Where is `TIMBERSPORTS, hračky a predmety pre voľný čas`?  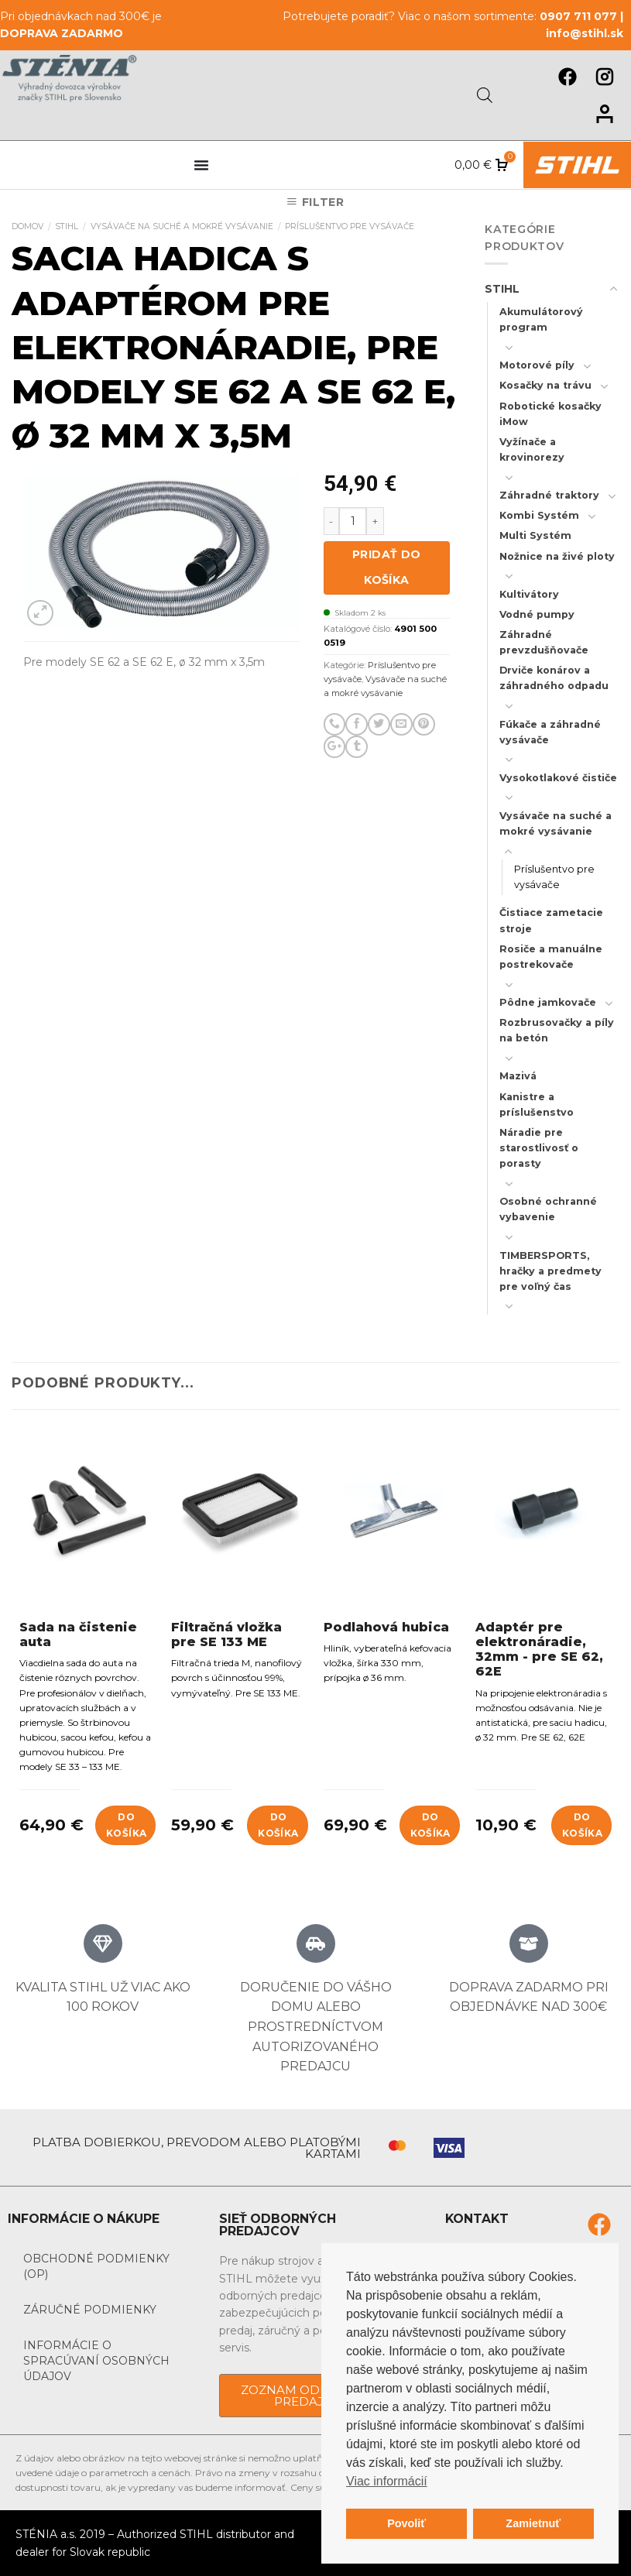
TIMBERSPORTS, hračky a predmety pre voľný čas is located at coordinates (550, 1271).